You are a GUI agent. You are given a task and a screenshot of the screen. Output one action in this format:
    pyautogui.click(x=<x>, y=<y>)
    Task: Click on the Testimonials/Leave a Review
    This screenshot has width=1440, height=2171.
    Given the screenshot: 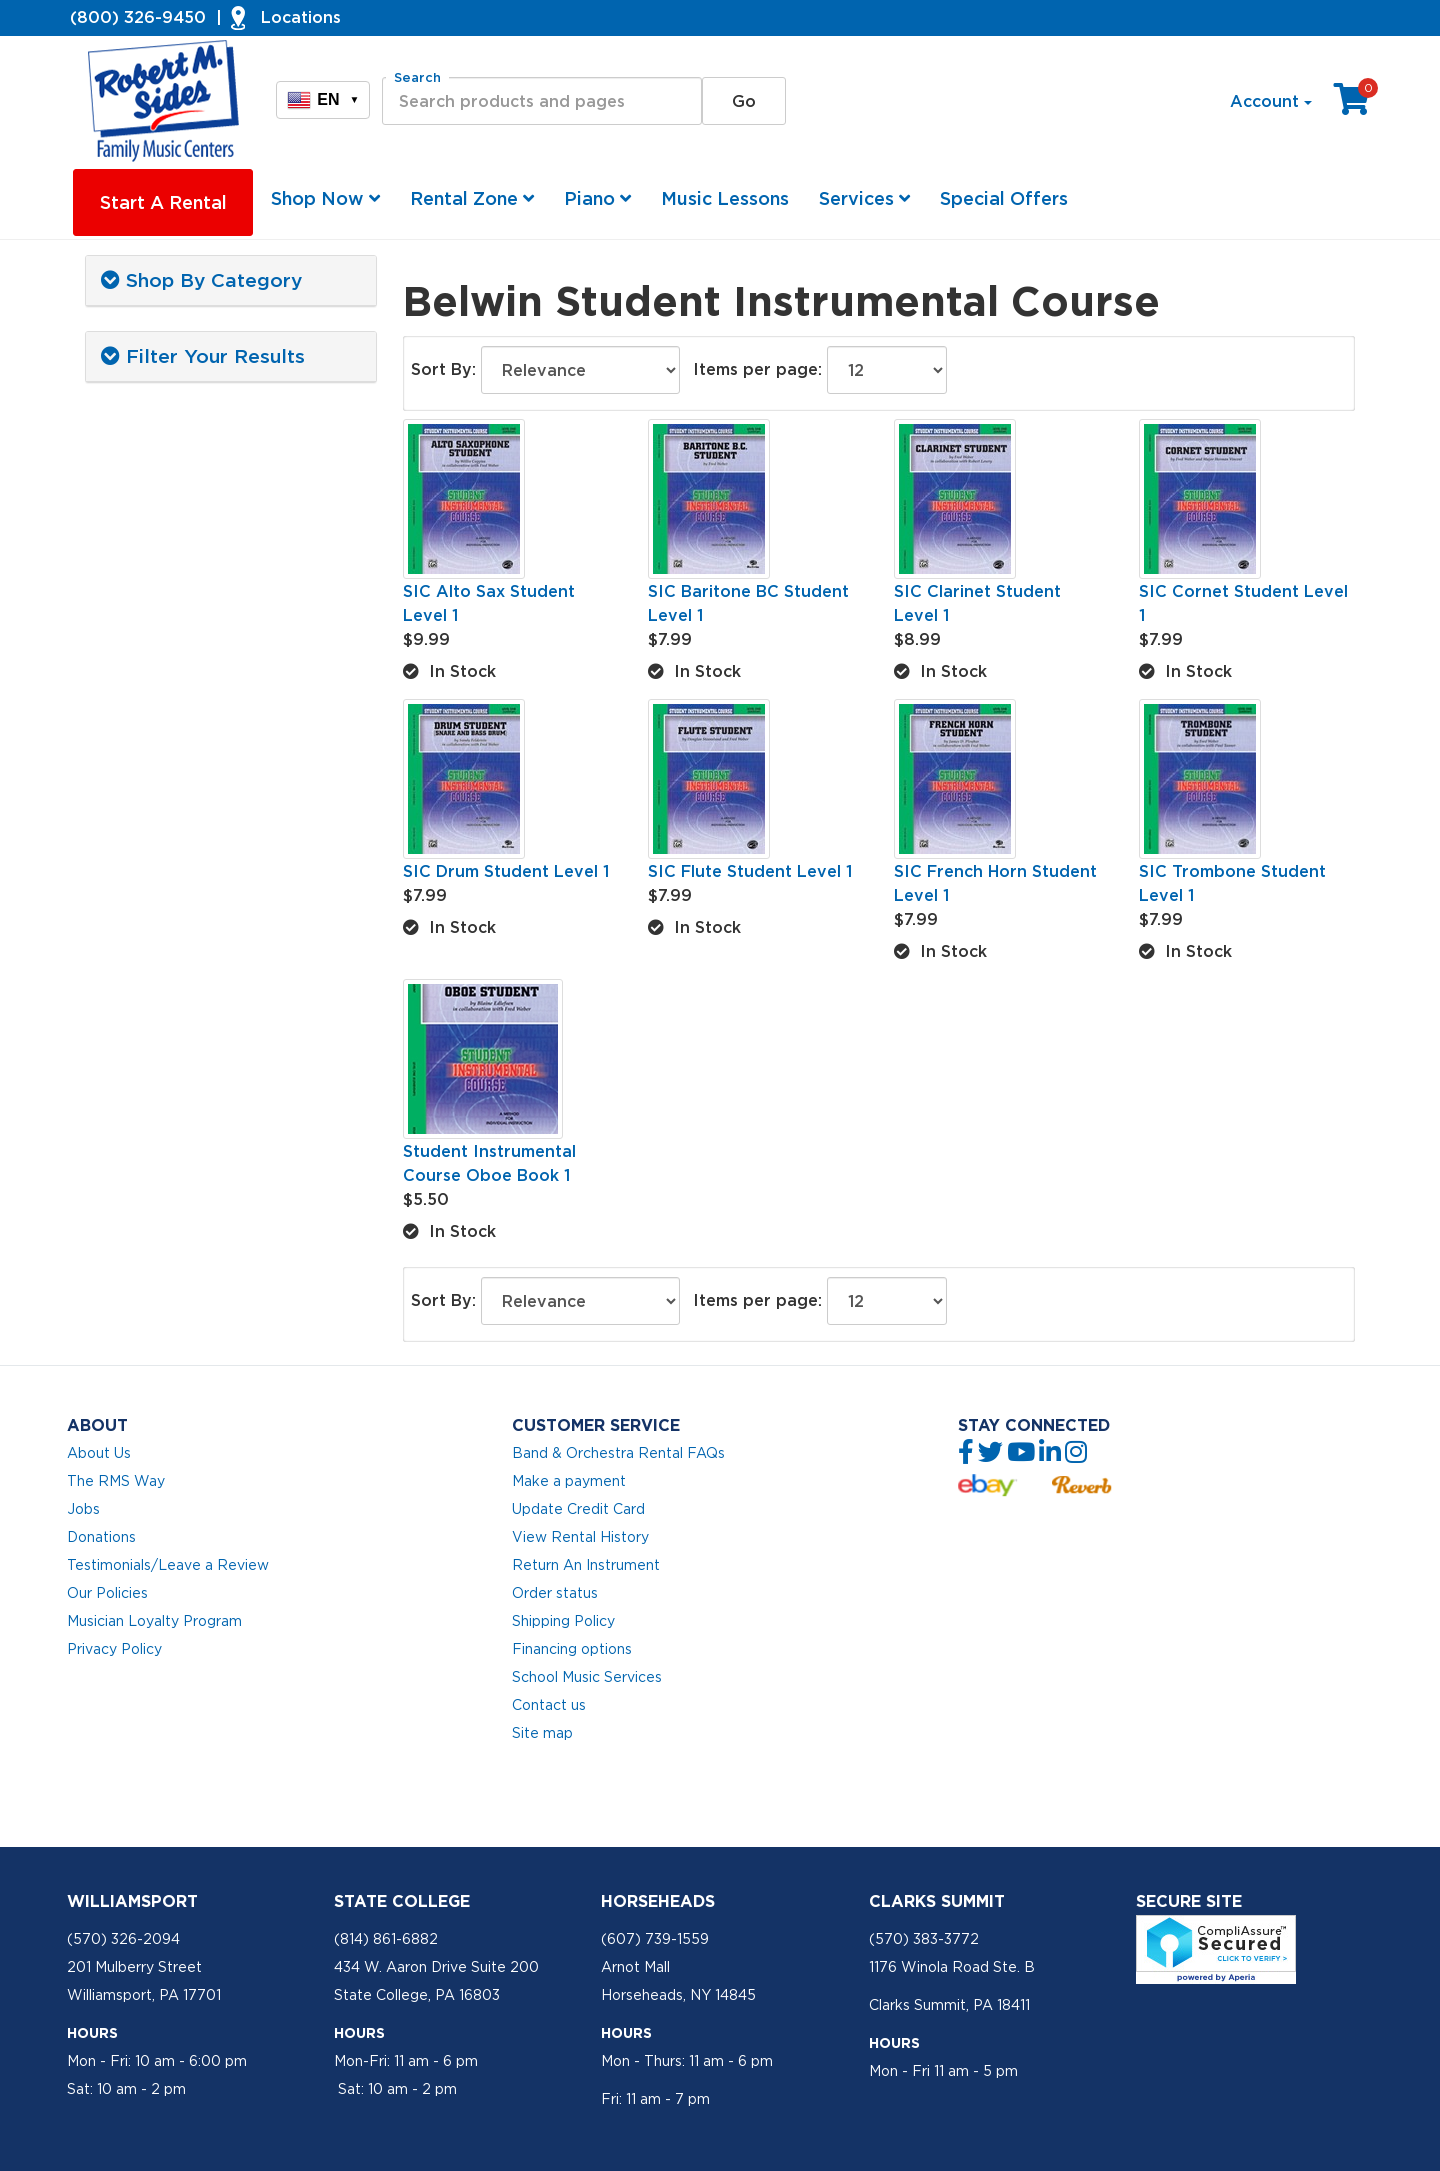 What is the action you would take?
    pyautogui.click(x=168, y=1565)
    